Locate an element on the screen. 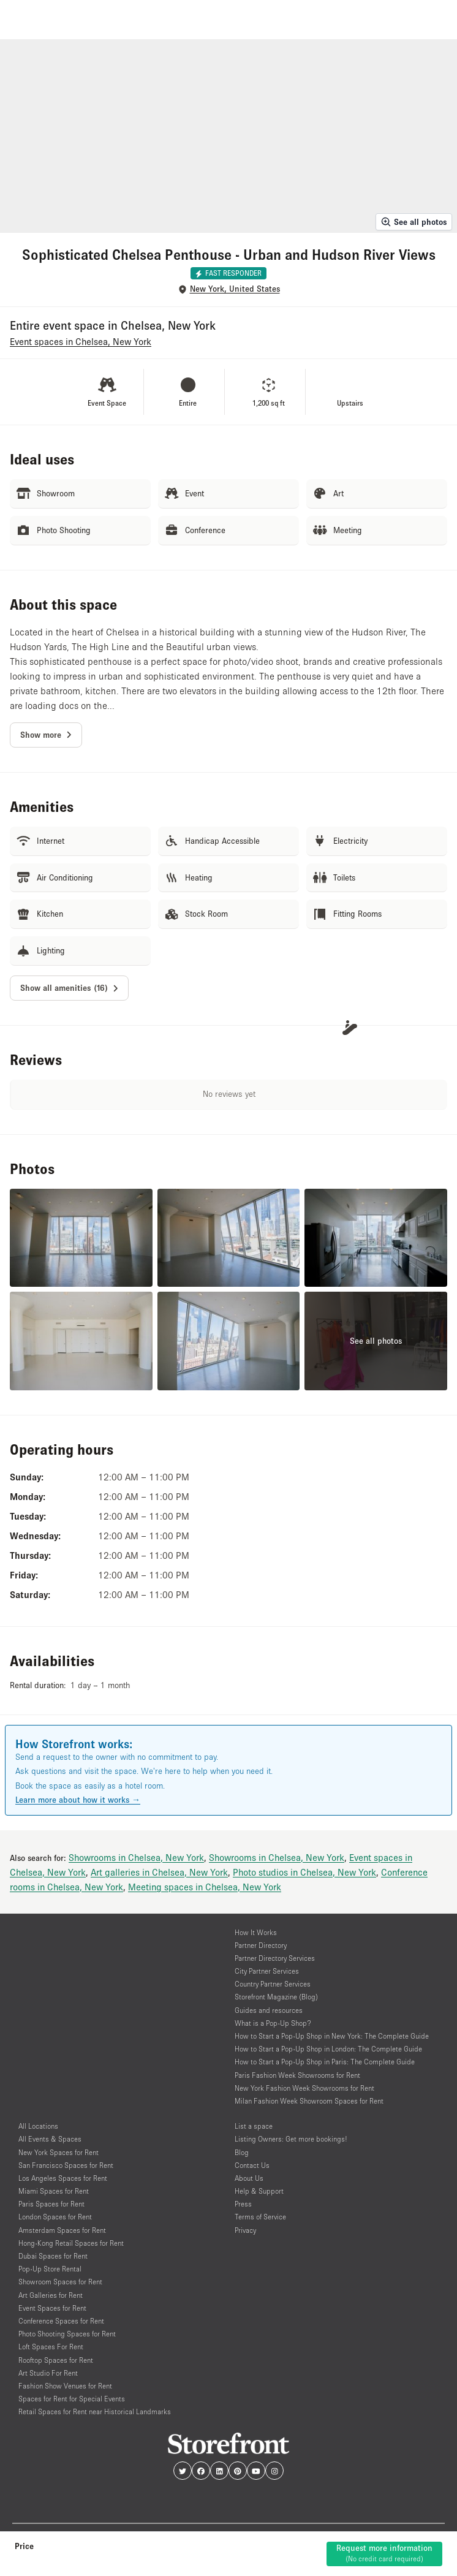 Image resolution: width=457 pixels, height=2576 pixels. Photo Shooting Spaces for Rent is located at coordinates (67, 2334).